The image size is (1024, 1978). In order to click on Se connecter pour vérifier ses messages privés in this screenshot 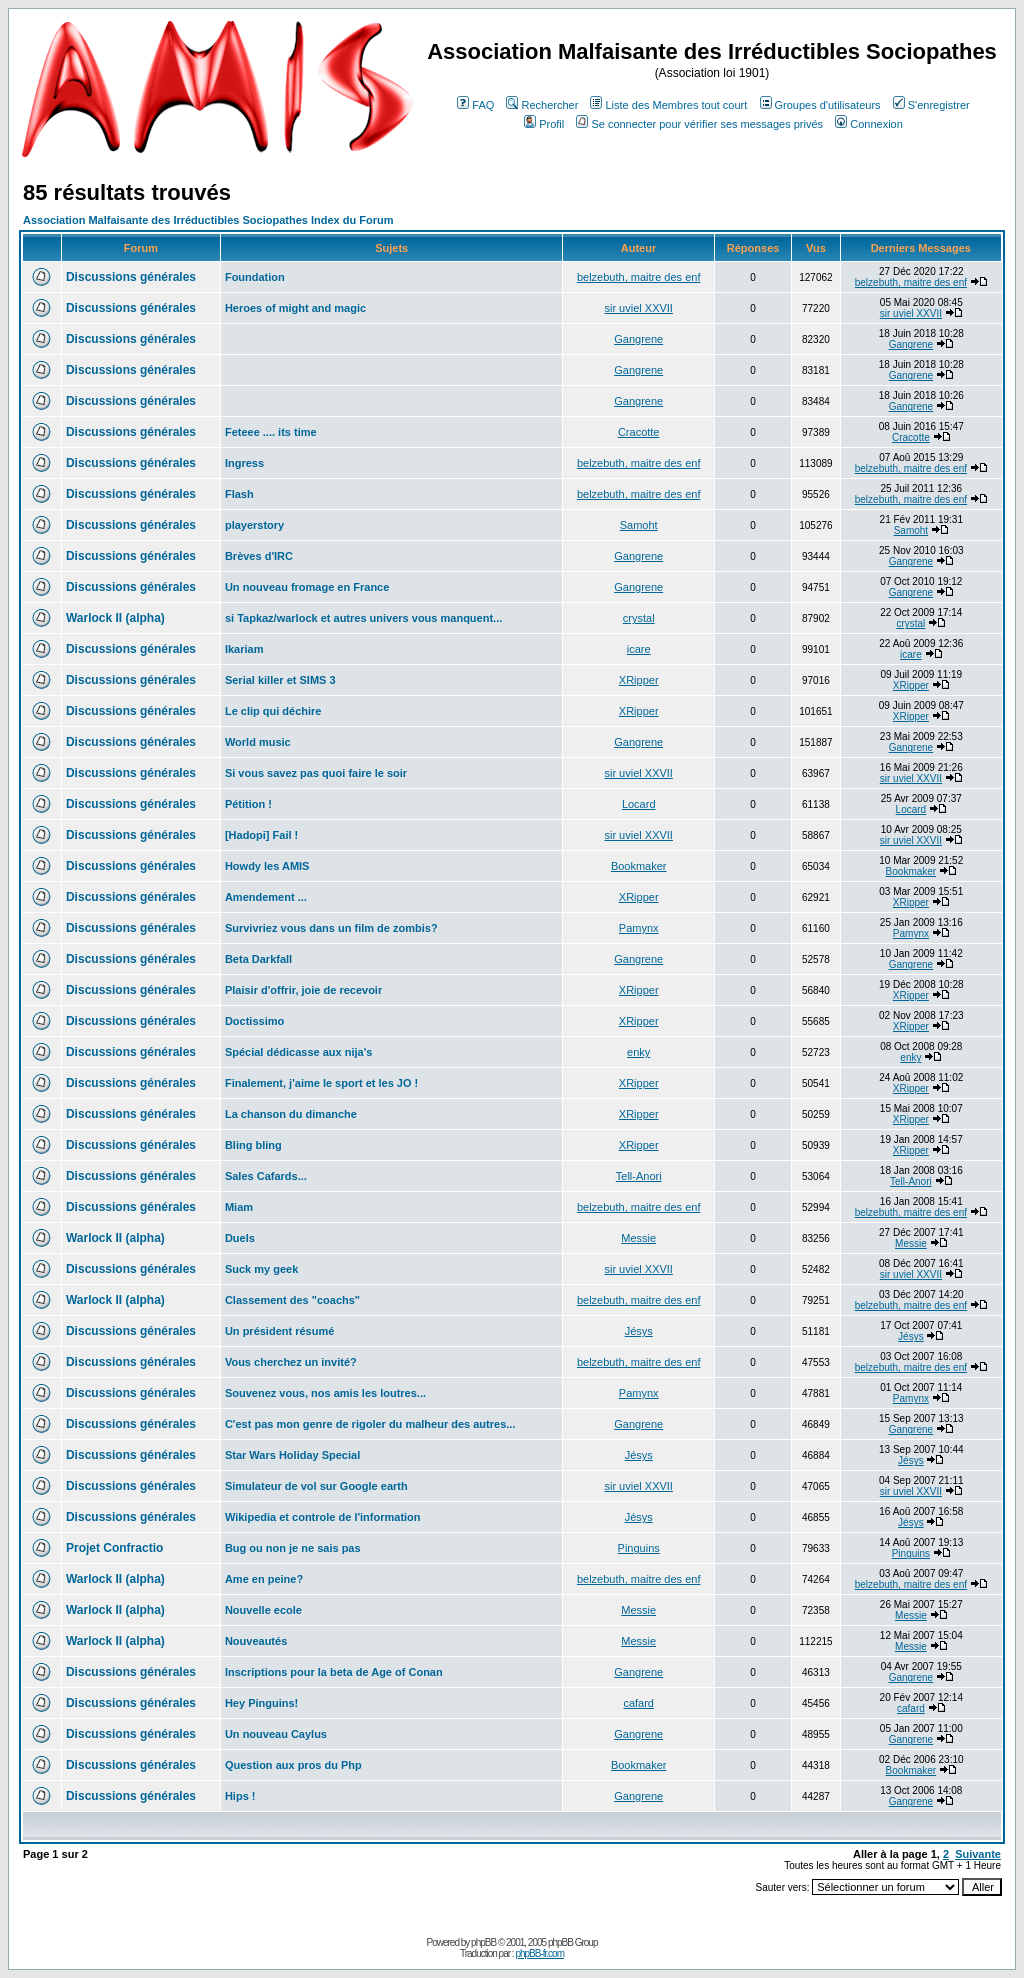, I will do `click(699, 124)`.